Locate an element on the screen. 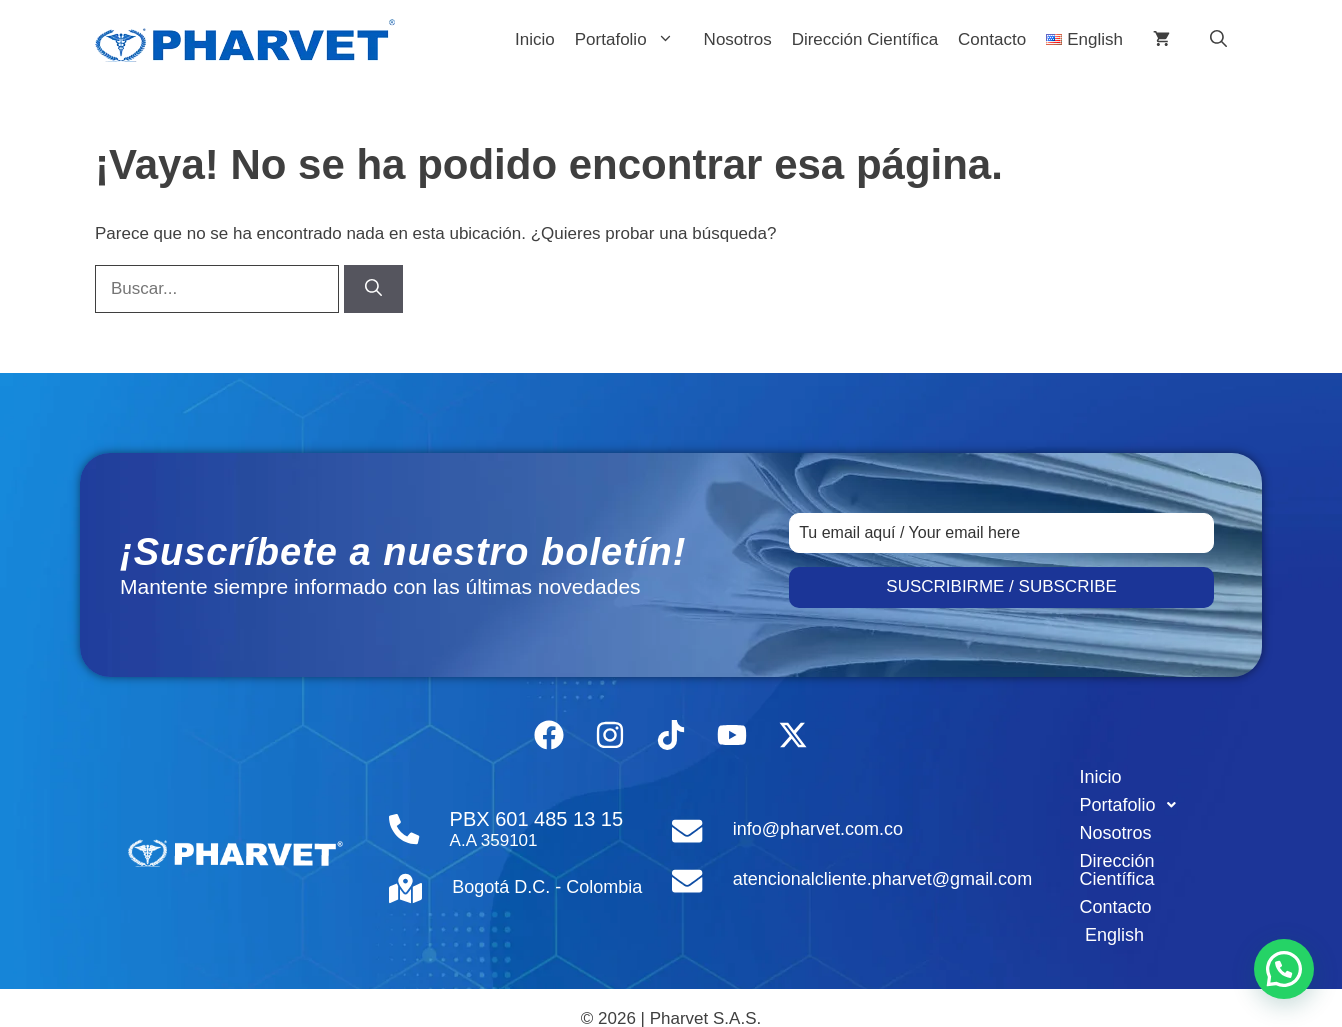 This screenshot has height=1027, width=1342. Nosotros is located at coordinates (738, 39).